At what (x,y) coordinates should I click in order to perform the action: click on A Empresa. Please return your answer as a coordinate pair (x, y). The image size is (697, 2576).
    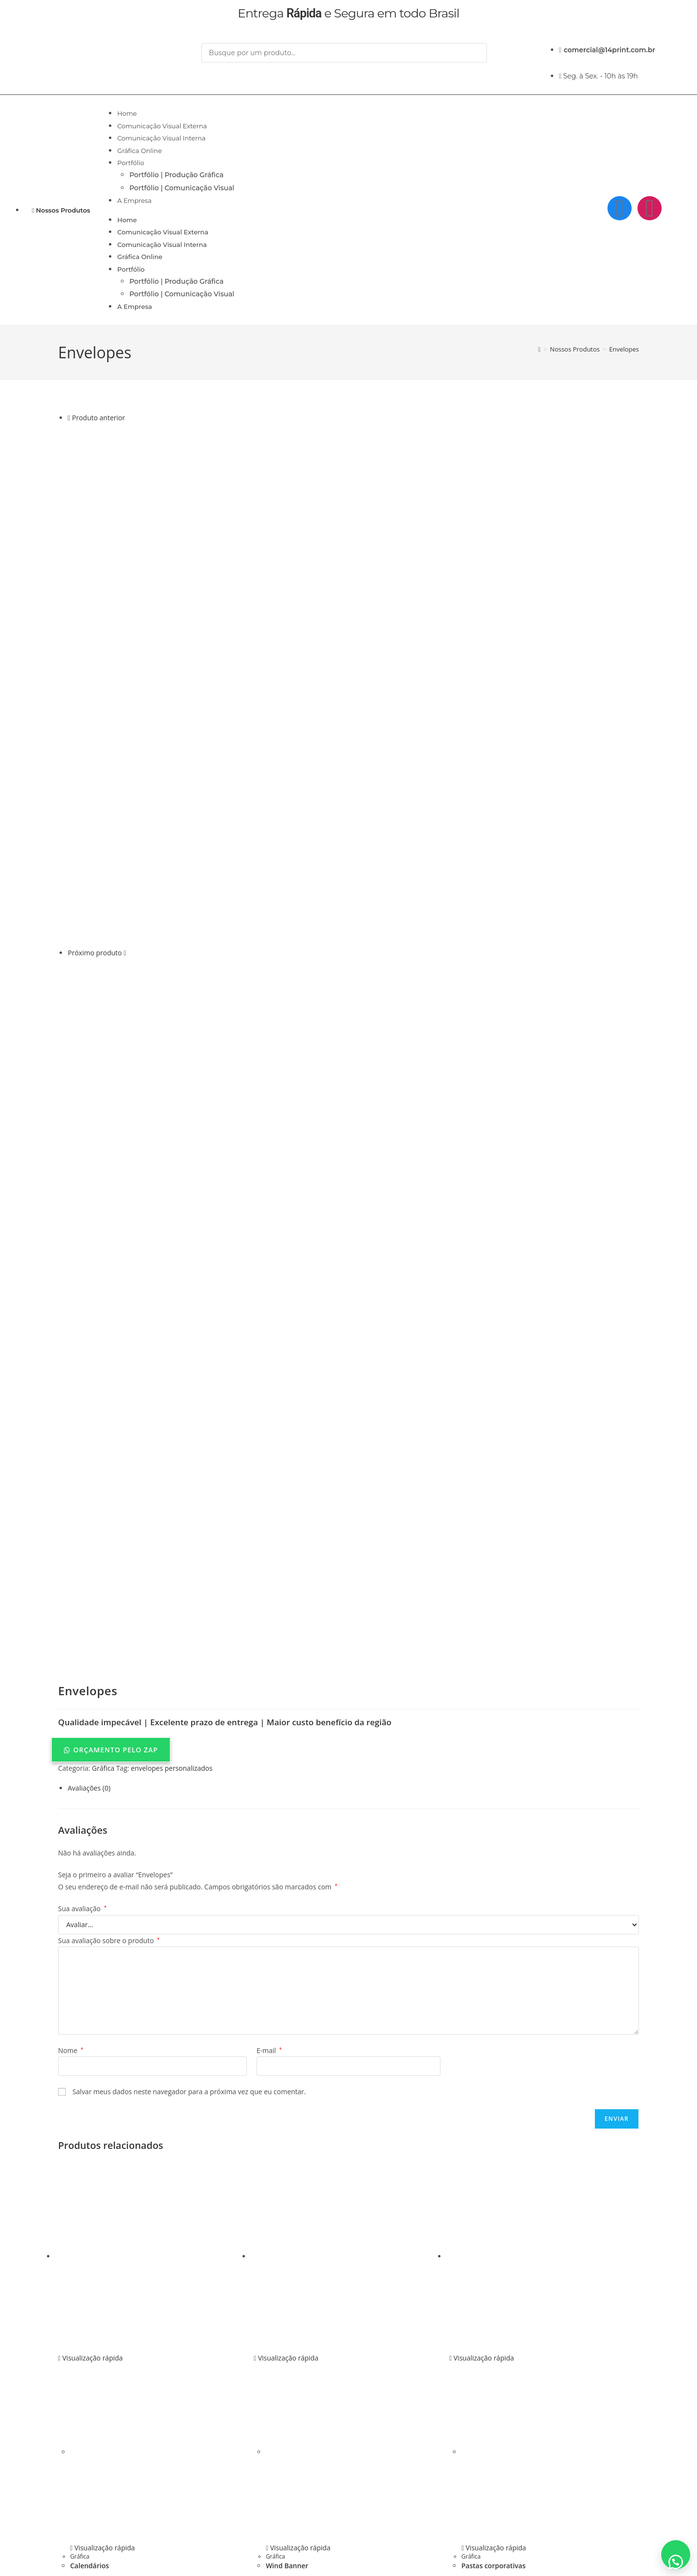
    Looking at the image, I should click on (134, 200).